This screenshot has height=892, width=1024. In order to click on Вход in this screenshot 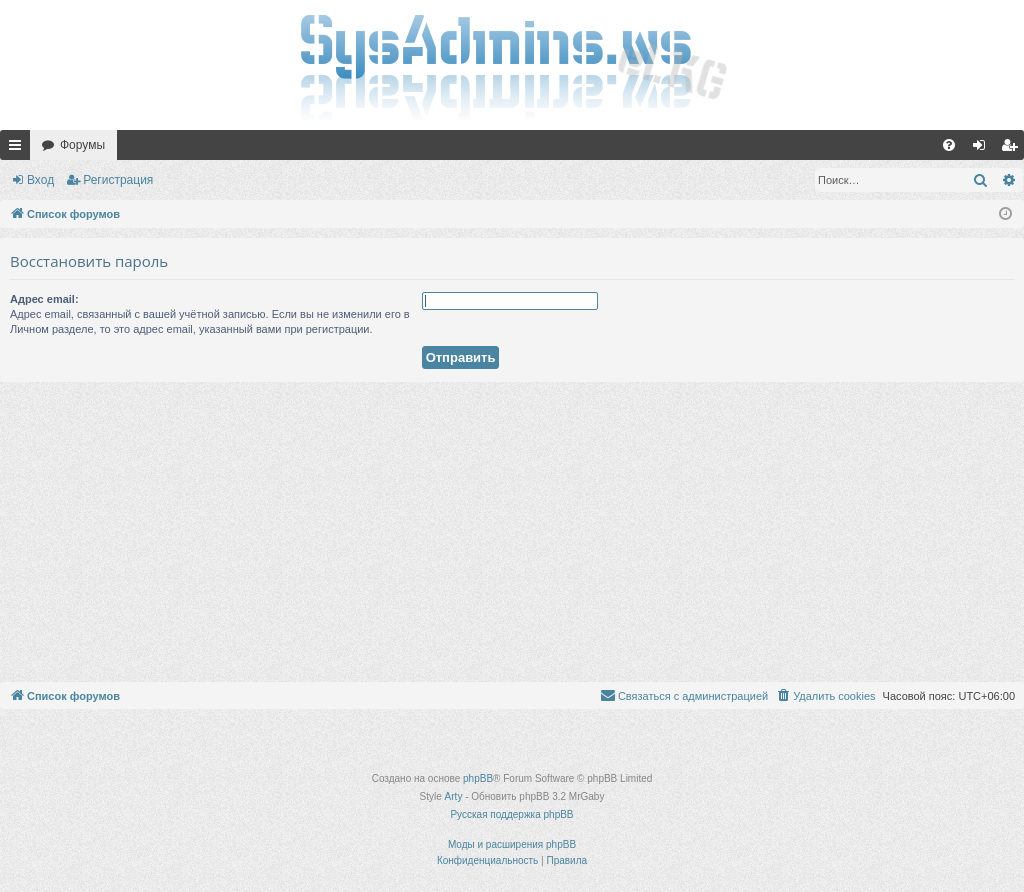, I will do `click(40, 180)`.